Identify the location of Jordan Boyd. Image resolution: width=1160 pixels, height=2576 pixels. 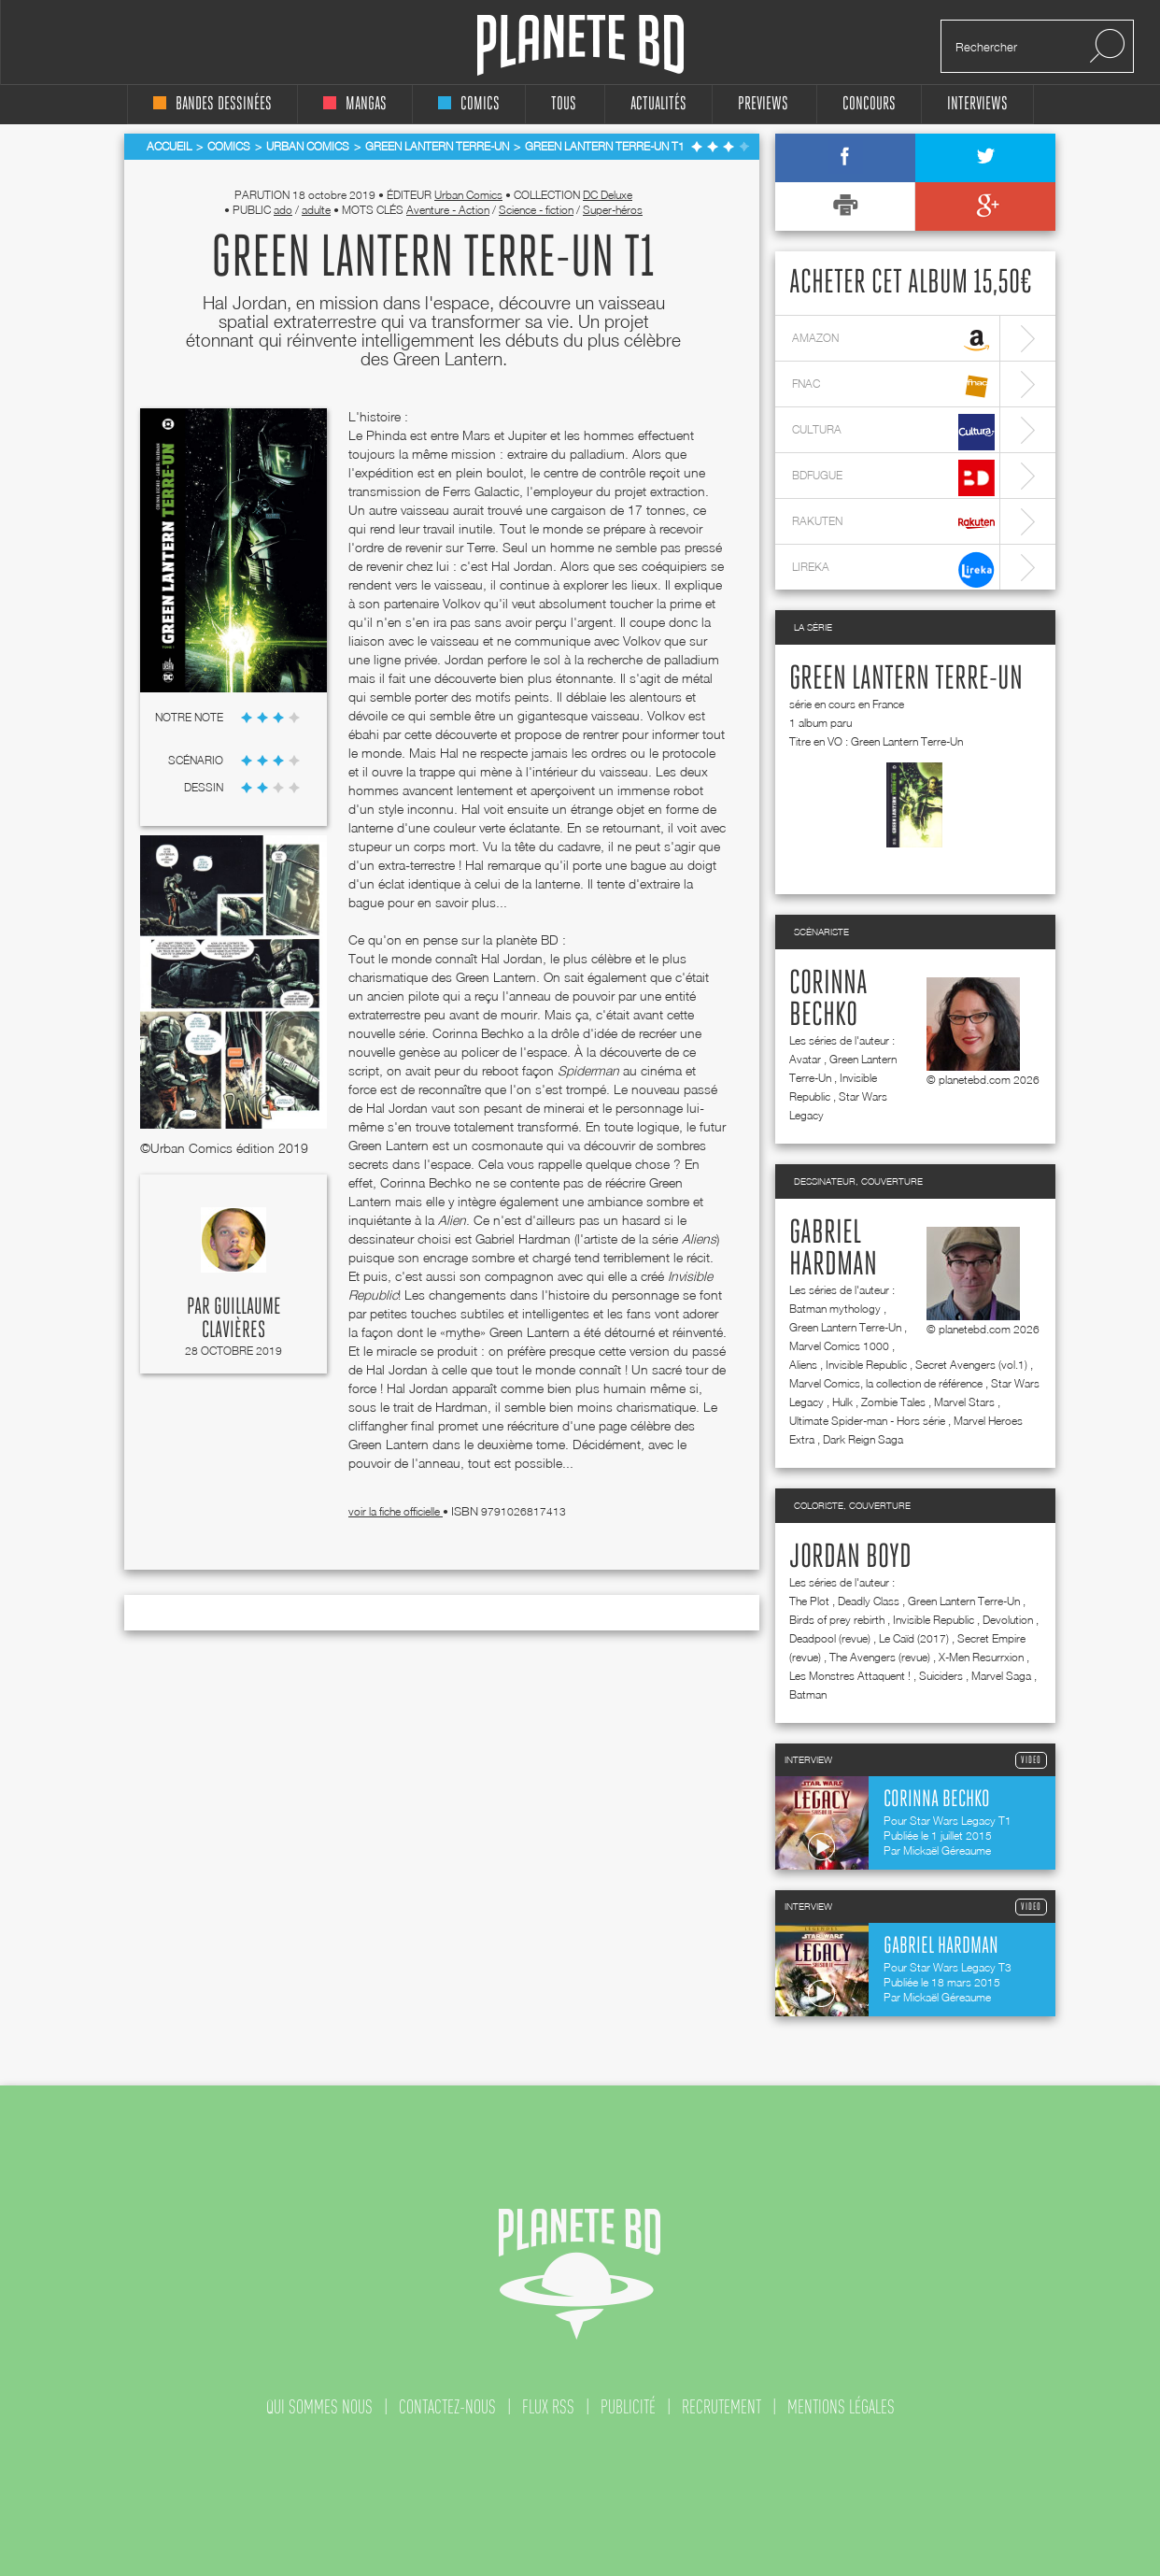
(850, 1558).